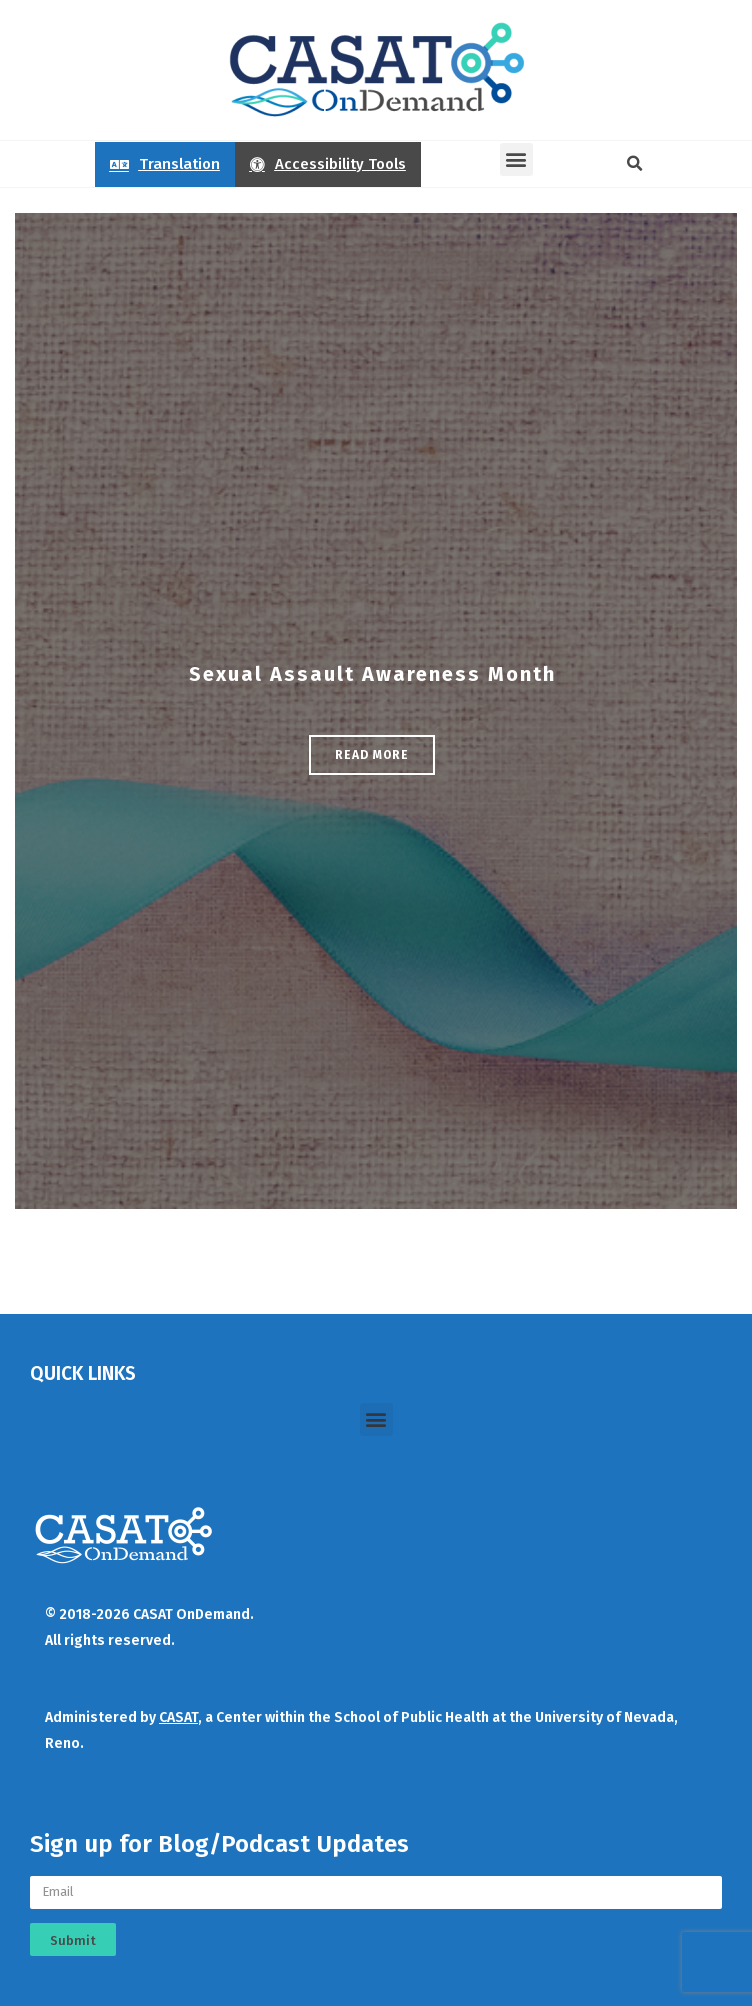 This screenshot has width=752, height=2006. What do you see at coordinates (372, 674) in the screenshot?
I see `Sexual Assault Awareness Month` at bounding box center [372, 674].